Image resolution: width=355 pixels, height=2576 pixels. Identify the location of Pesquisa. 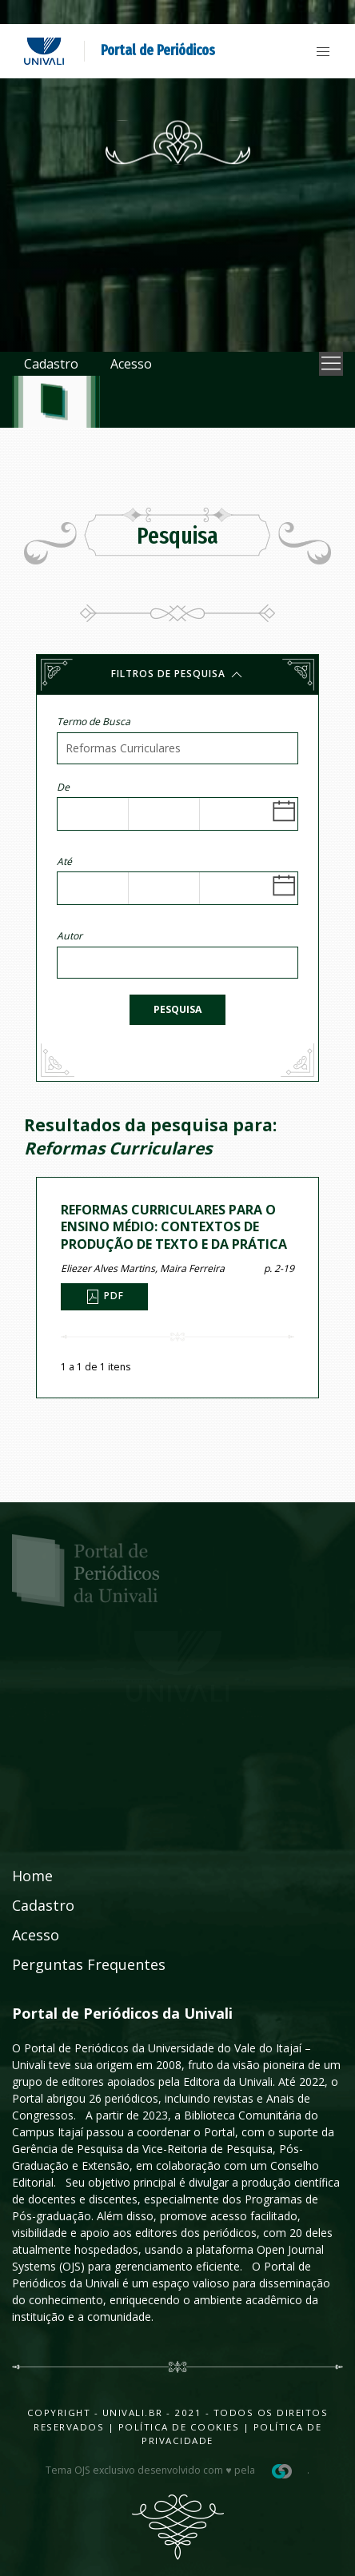
(177, 1009).